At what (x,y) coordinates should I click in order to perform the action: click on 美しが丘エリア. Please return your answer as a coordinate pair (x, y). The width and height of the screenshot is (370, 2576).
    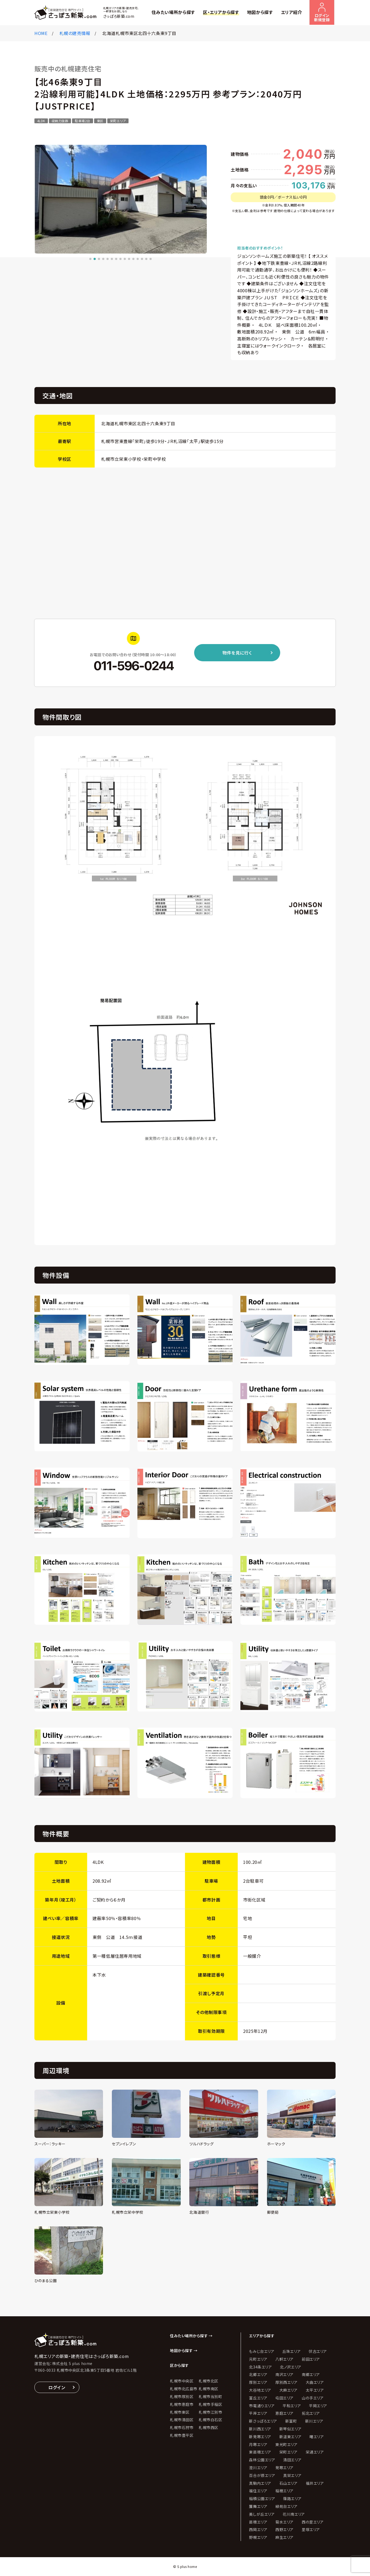
    Looking at the image, I should click on (262, 2514).